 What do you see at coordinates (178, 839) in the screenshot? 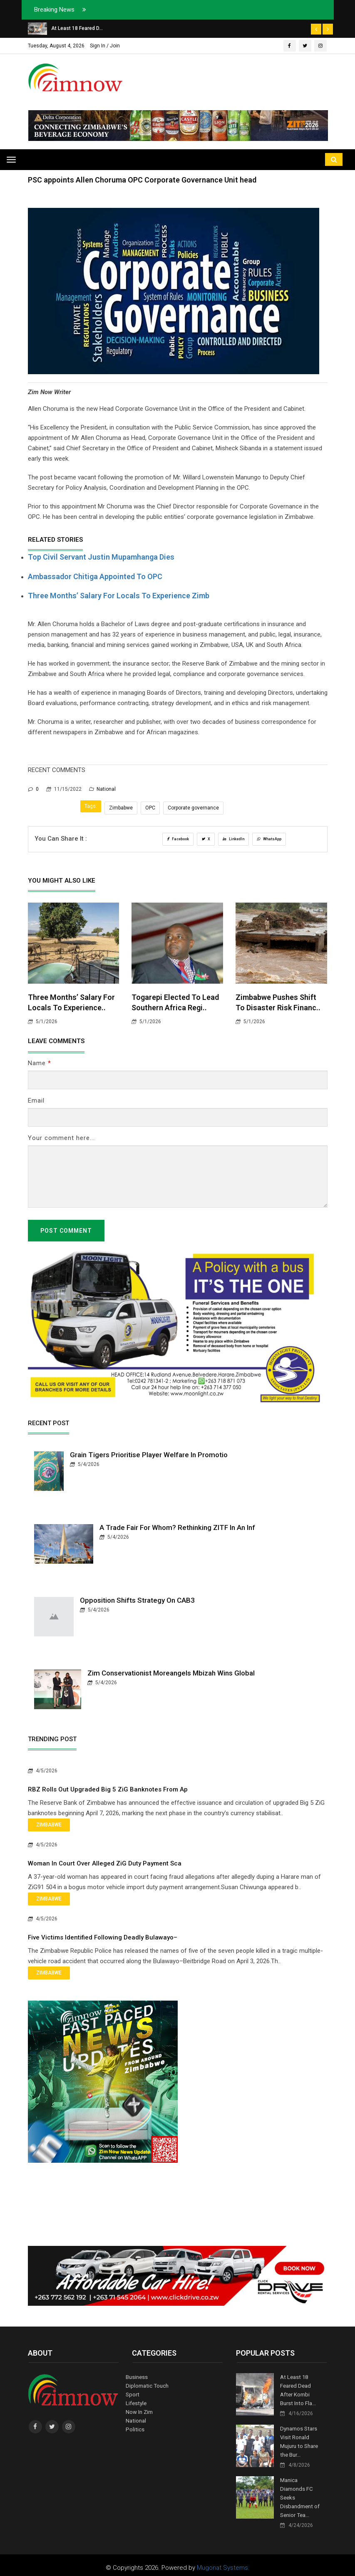
I see `Facebook` at bounding box center [178, 839].